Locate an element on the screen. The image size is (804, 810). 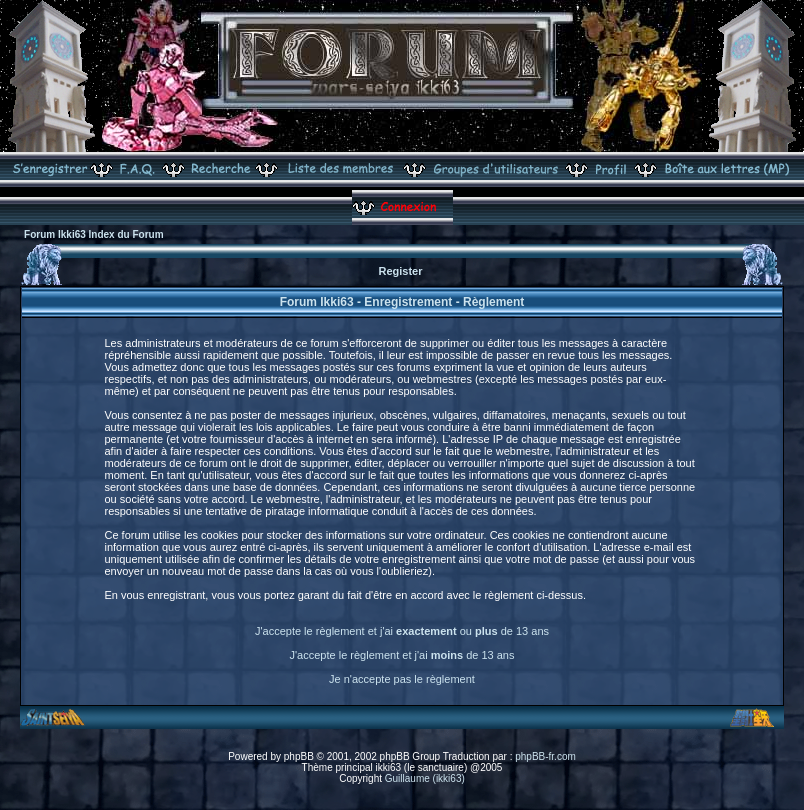
J'accepte le règlement et j'ai ou de 13 ans is located at coordinates (402, 631).